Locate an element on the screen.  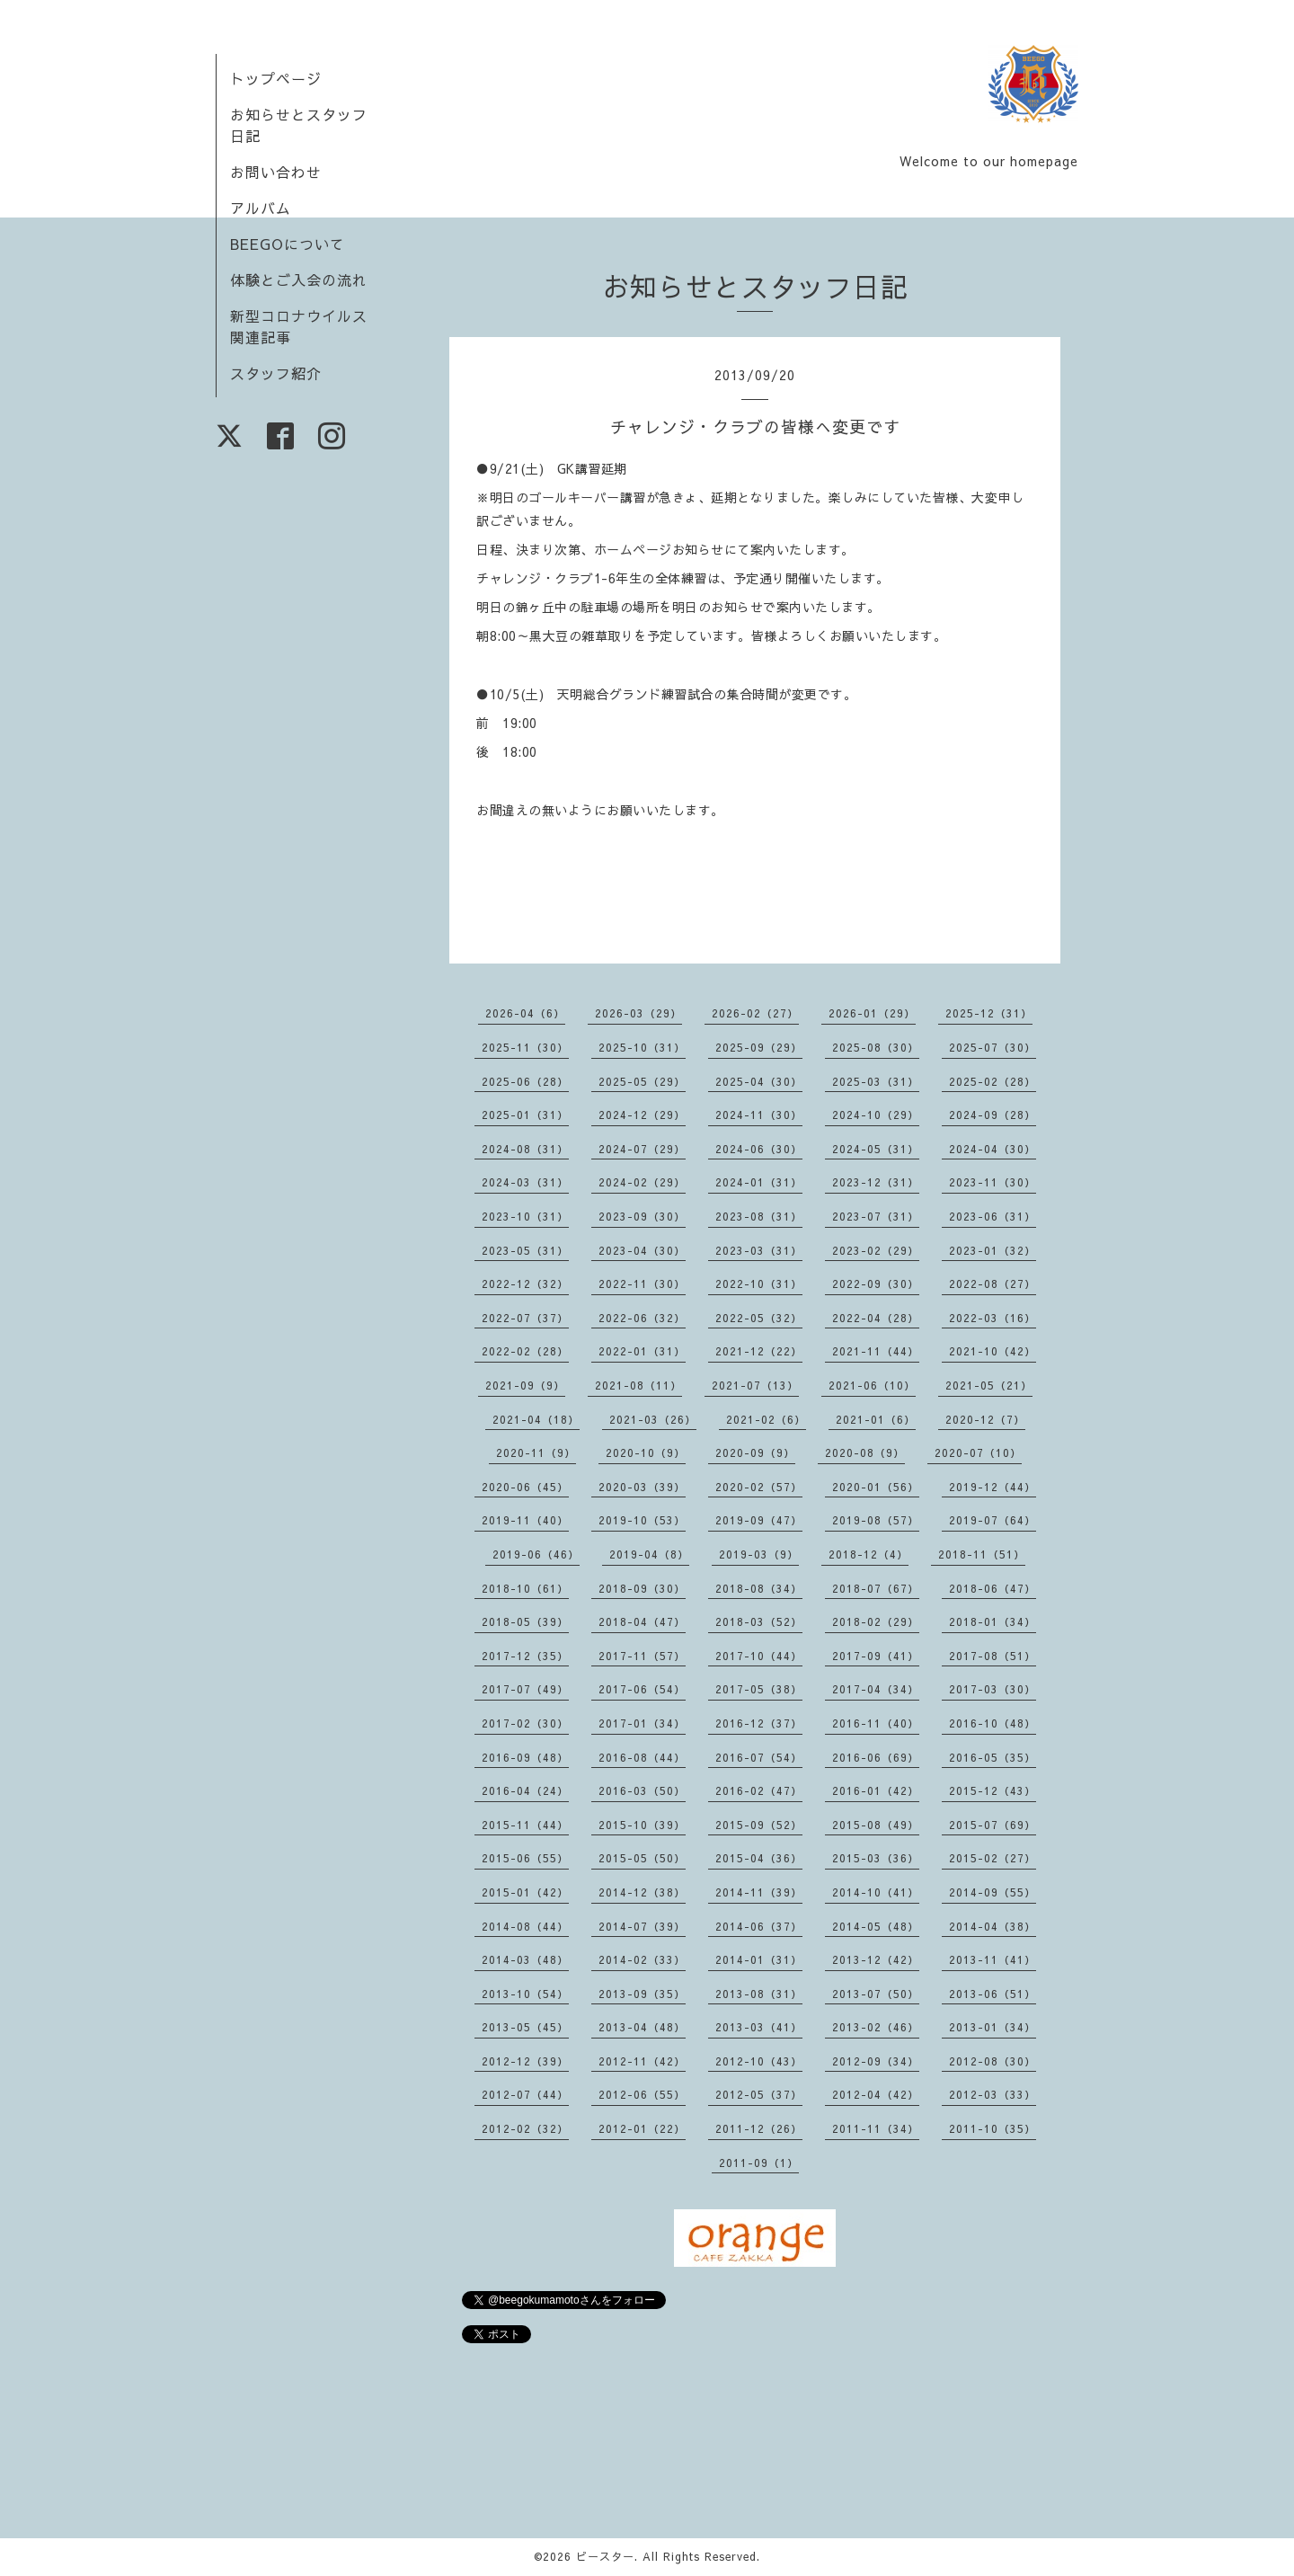
2019-12（44） is located at coordinates (992, 1486).